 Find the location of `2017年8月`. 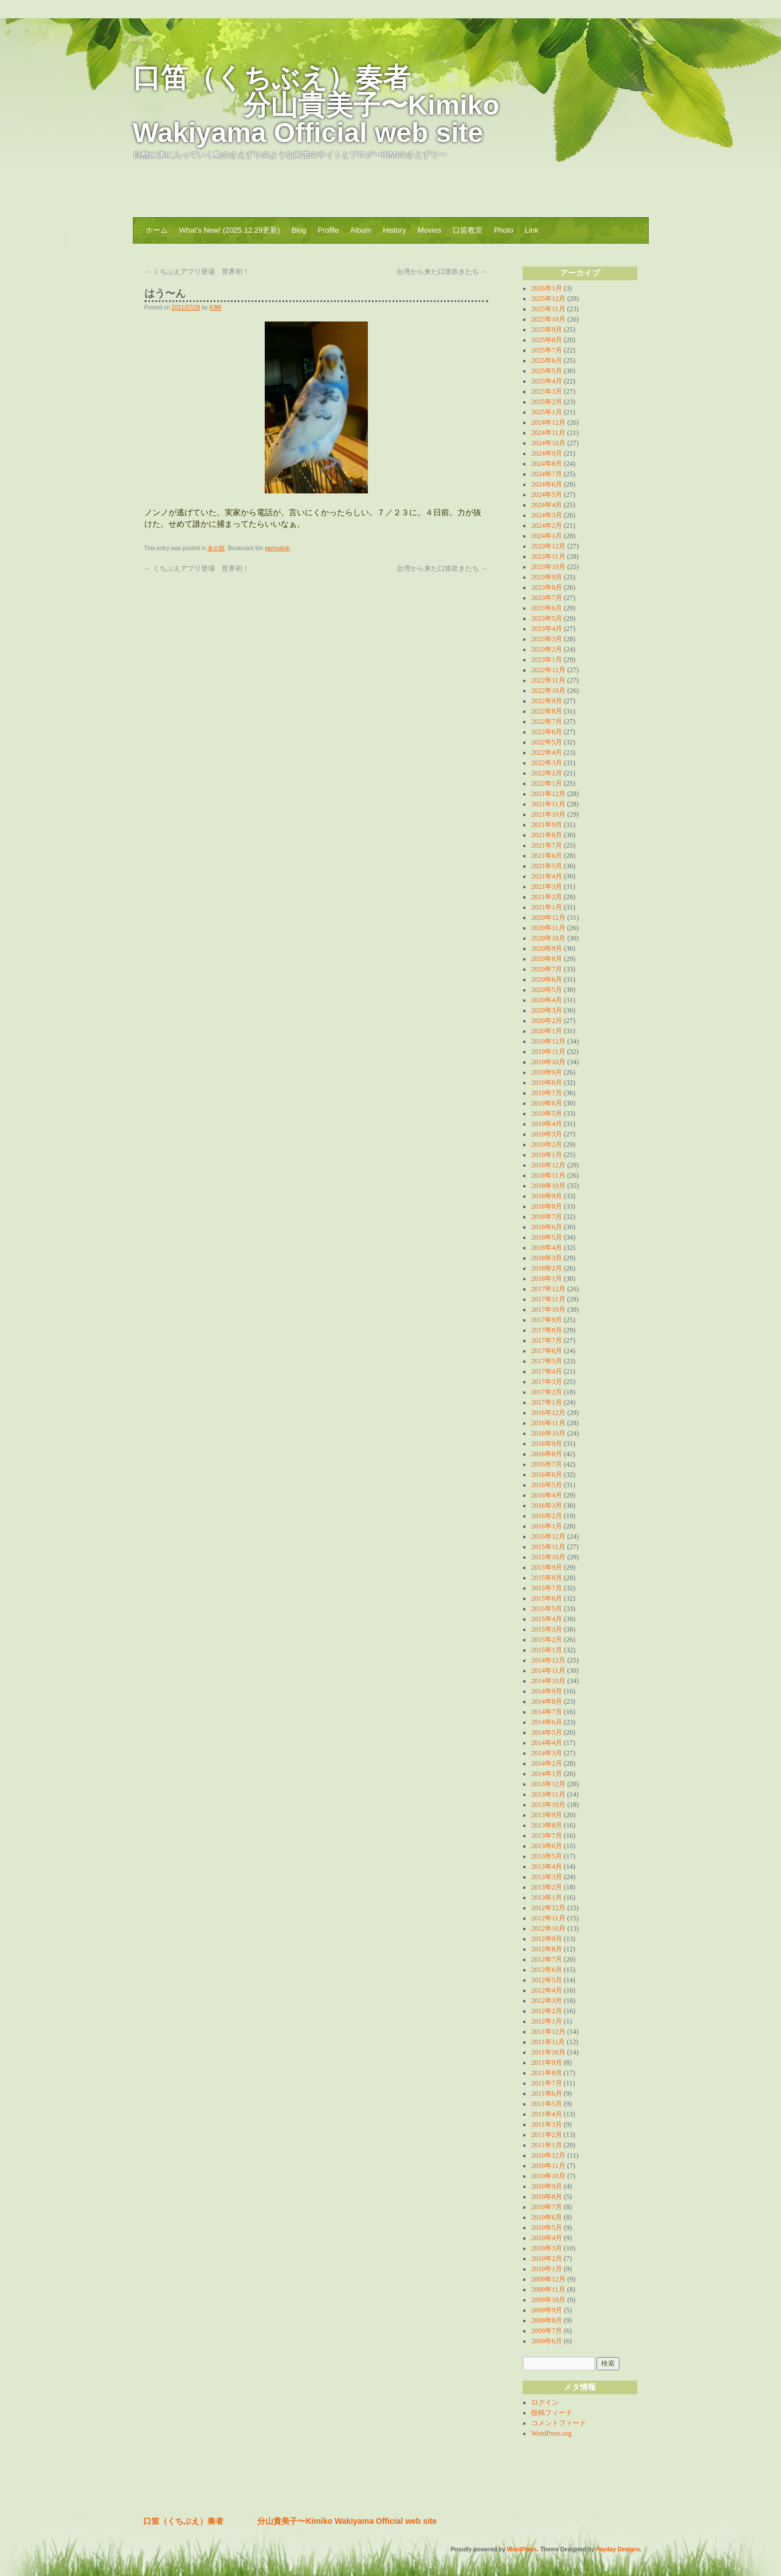

2017年8月 is located at coordinates (546, 1330).